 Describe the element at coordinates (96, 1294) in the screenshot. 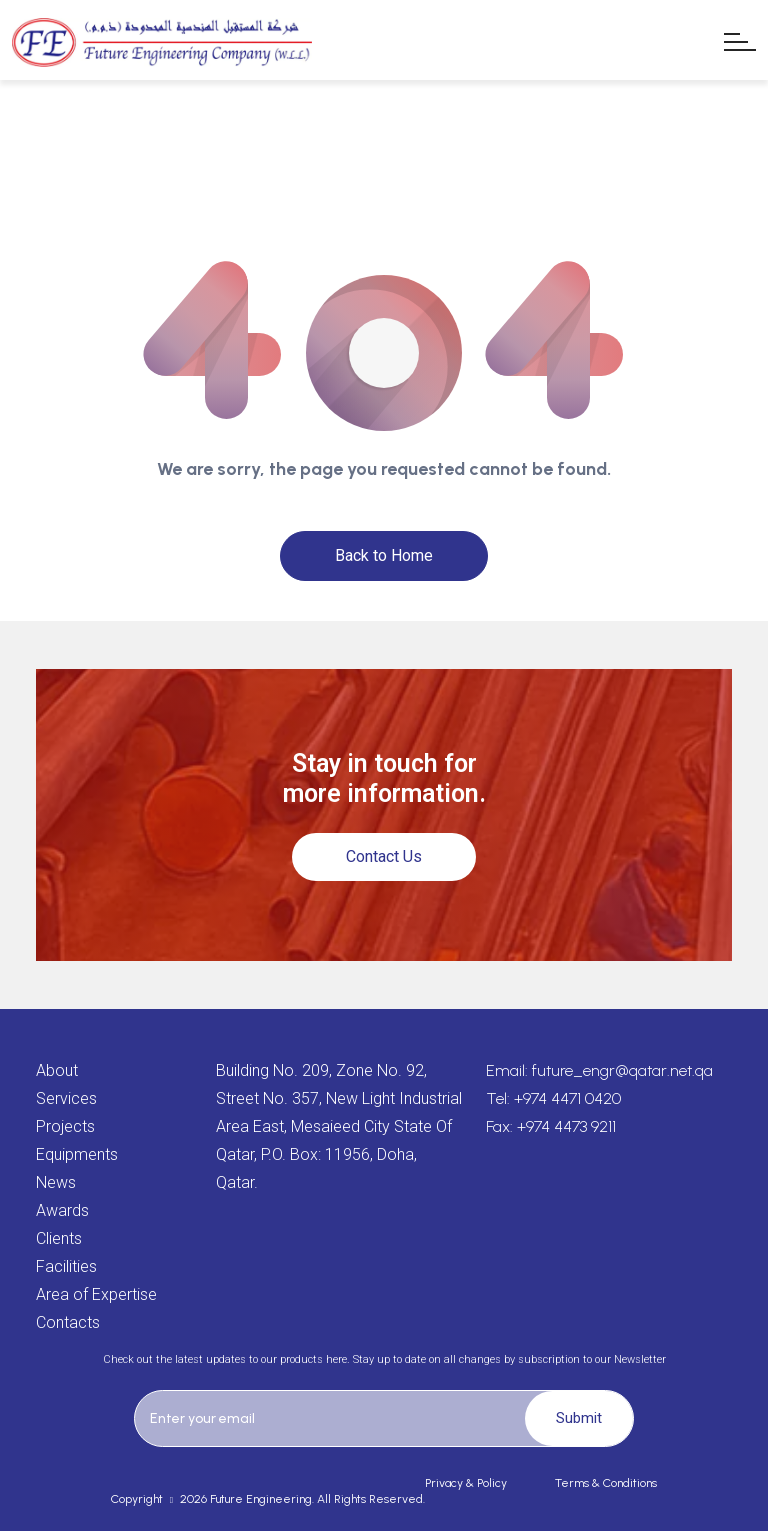

I see `Area of Expertise` at that location.